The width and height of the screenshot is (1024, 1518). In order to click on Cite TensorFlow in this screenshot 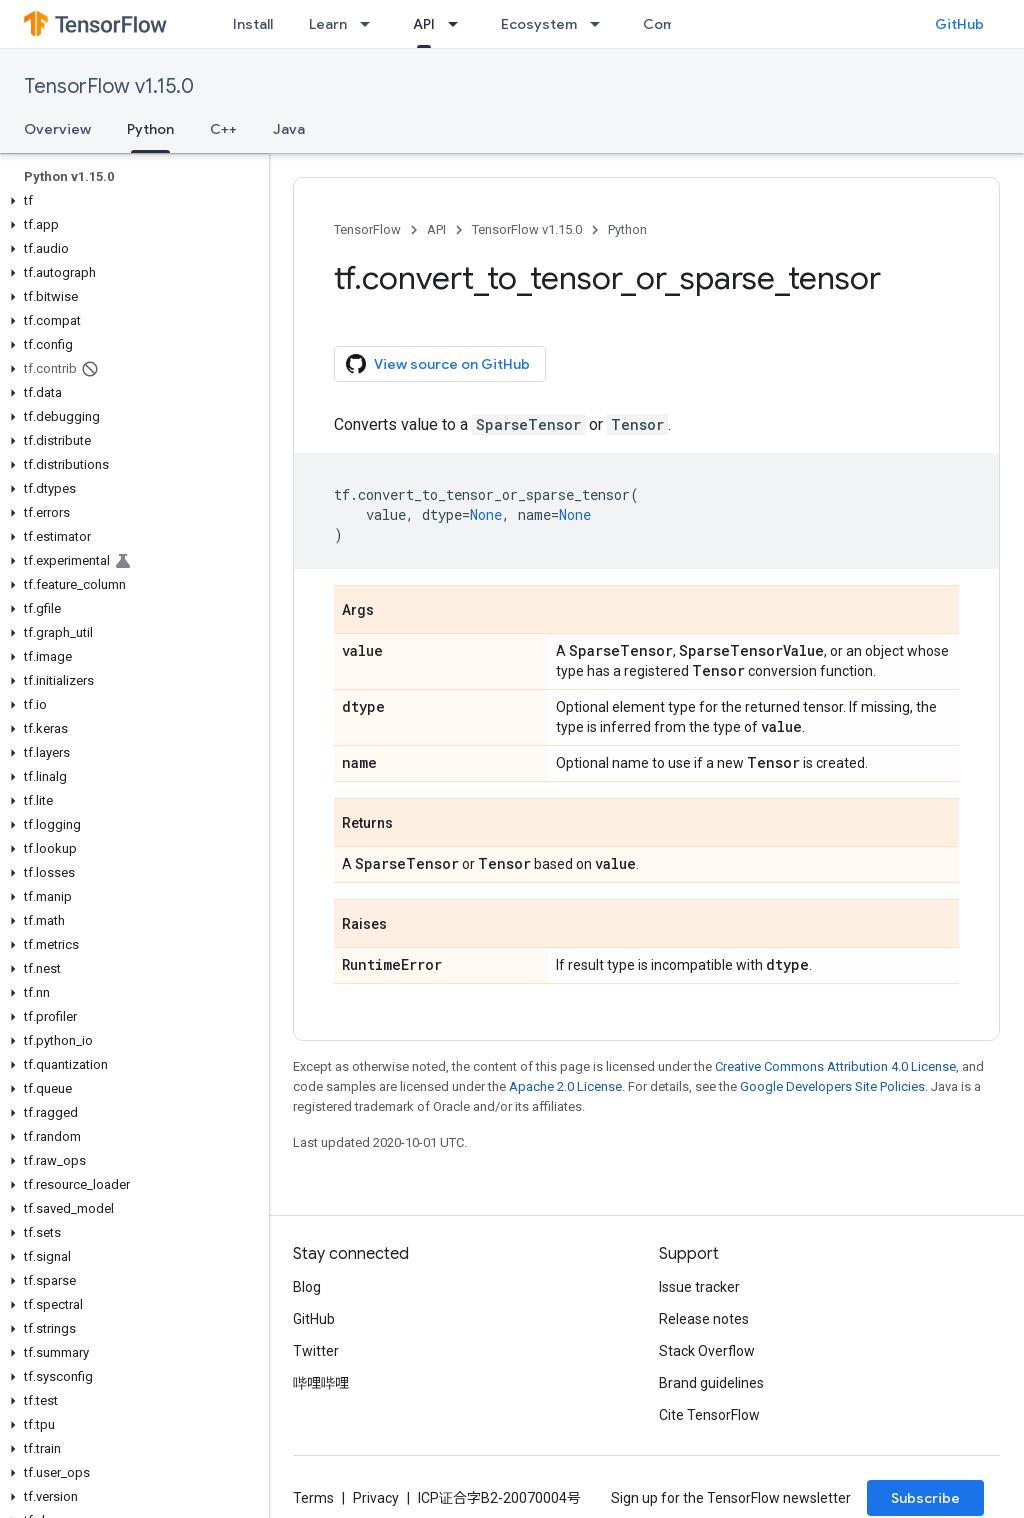, I will do `click(709, 1415)`.